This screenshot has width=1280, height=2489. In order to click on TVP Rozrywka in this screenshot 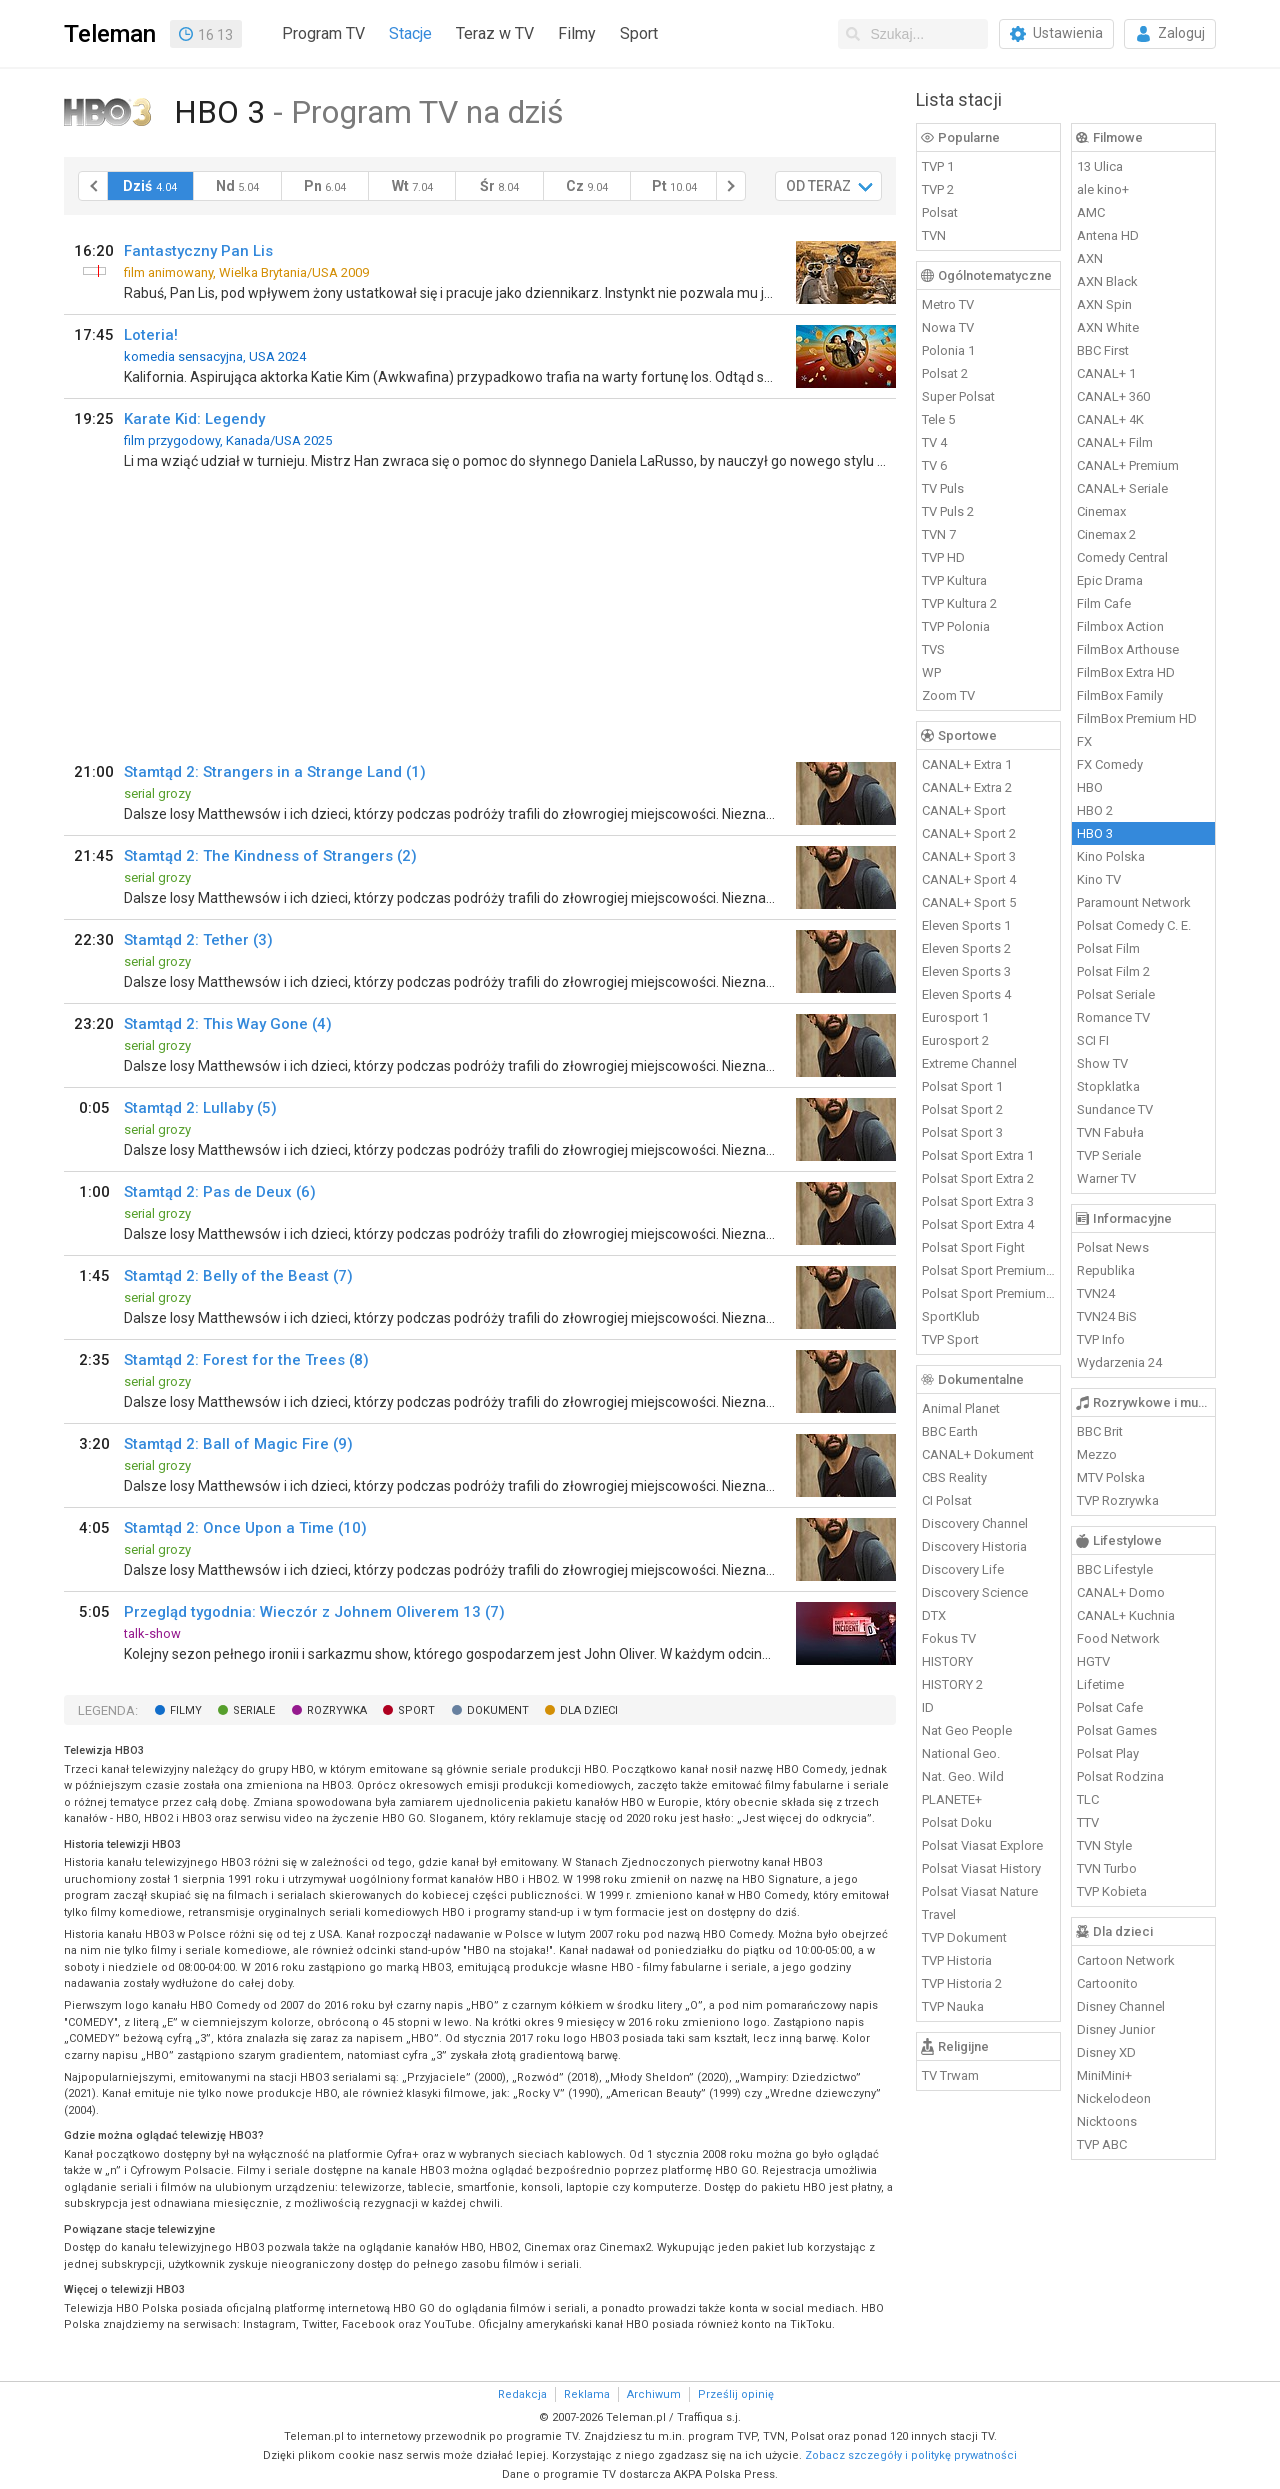, I will do `click(1118, 1500)`.